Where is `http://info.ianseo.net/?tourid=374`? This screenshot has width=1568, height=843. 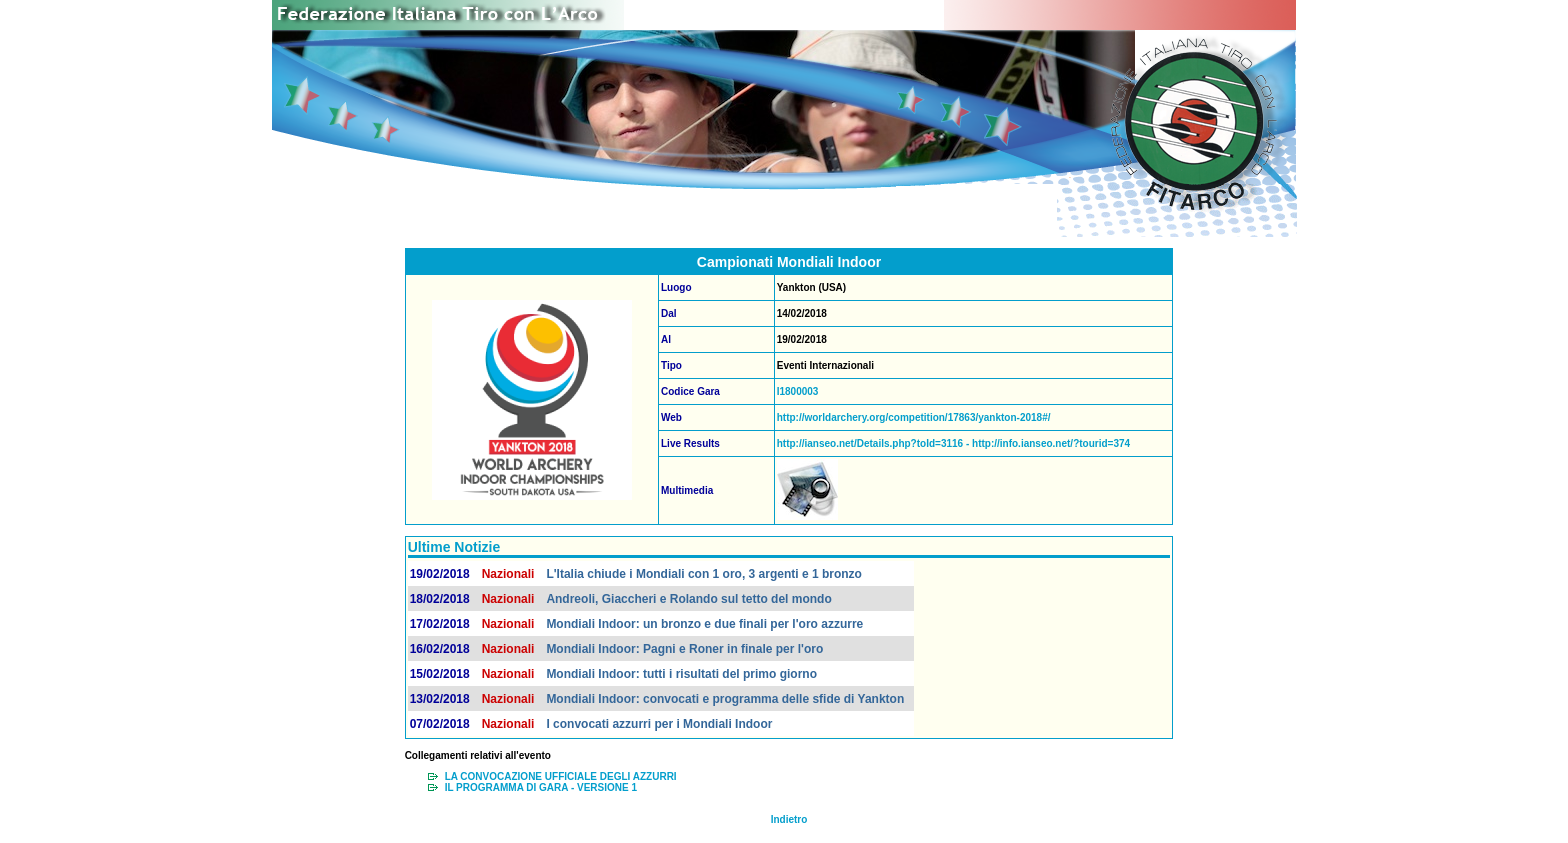 http://info.ianseo.net/?tourid=374 is located at coordinates (1051, 443).